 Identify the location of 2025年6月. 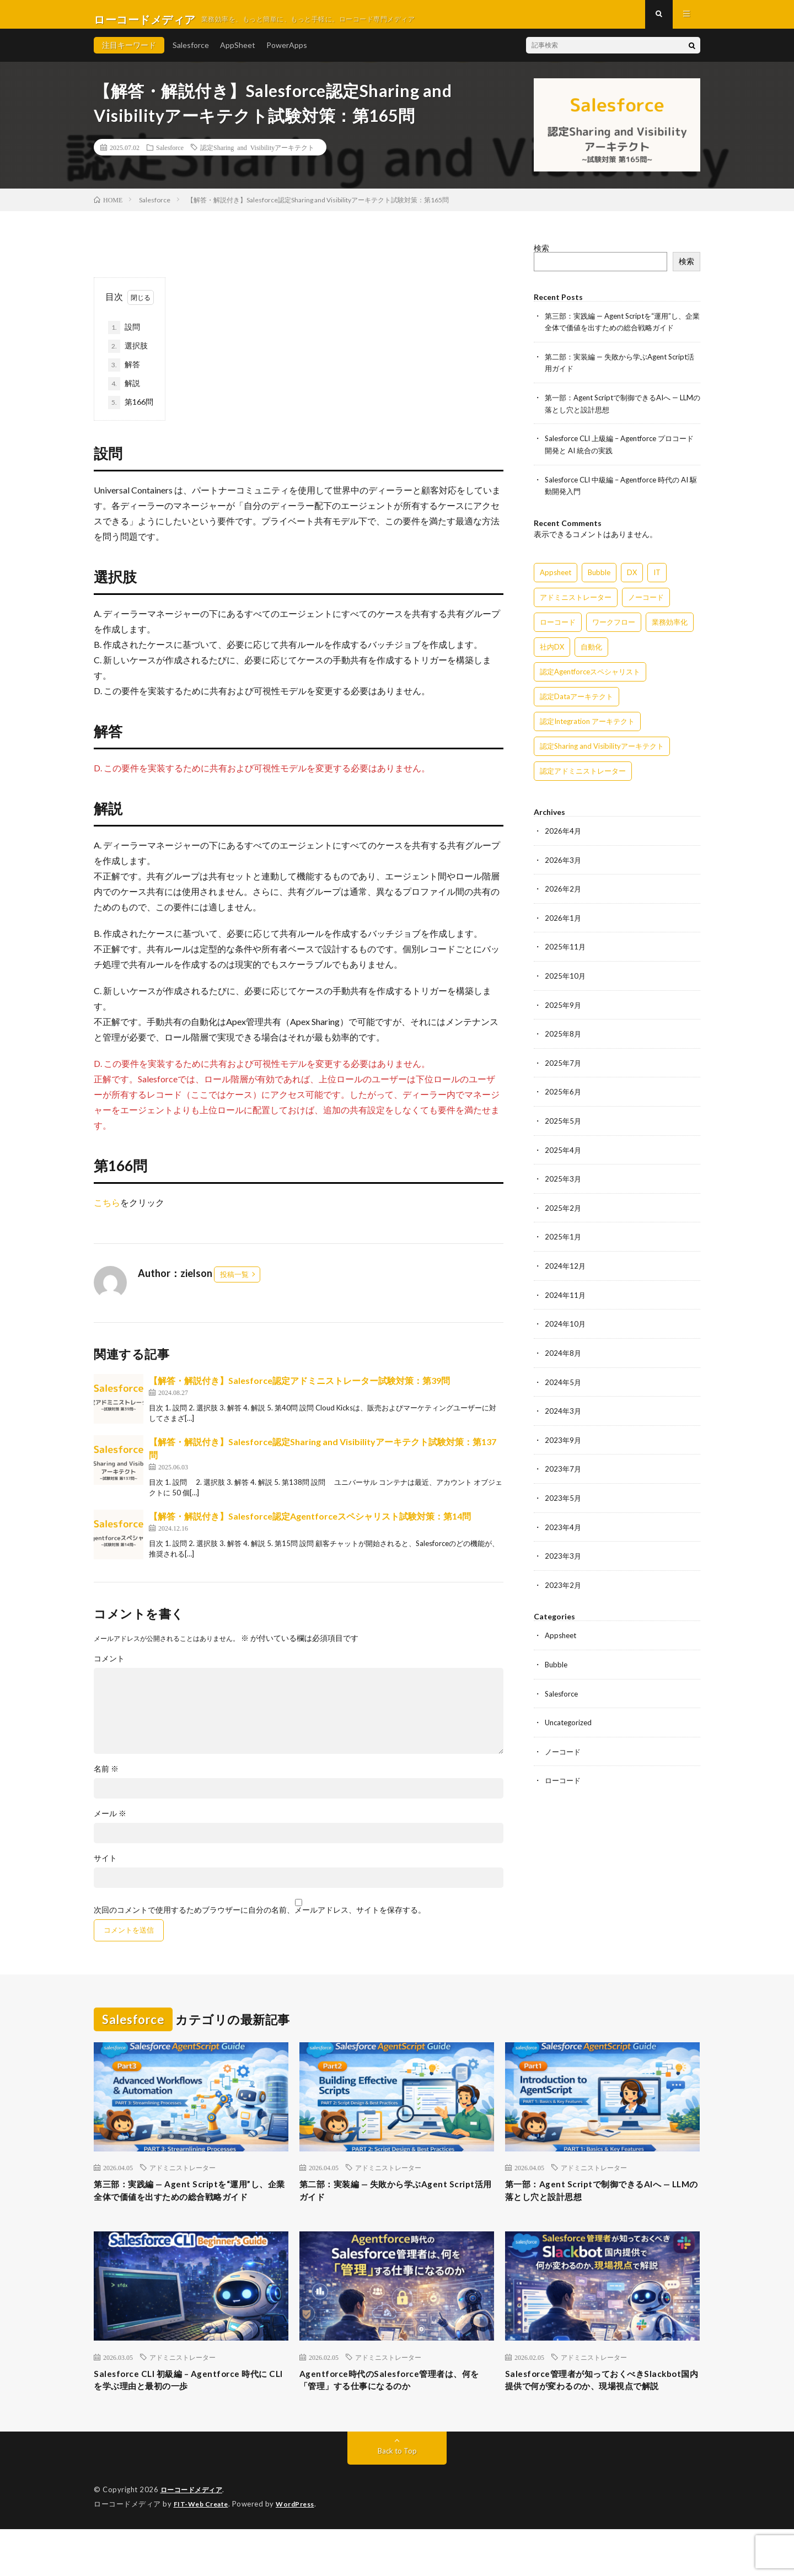
(563, 1095).